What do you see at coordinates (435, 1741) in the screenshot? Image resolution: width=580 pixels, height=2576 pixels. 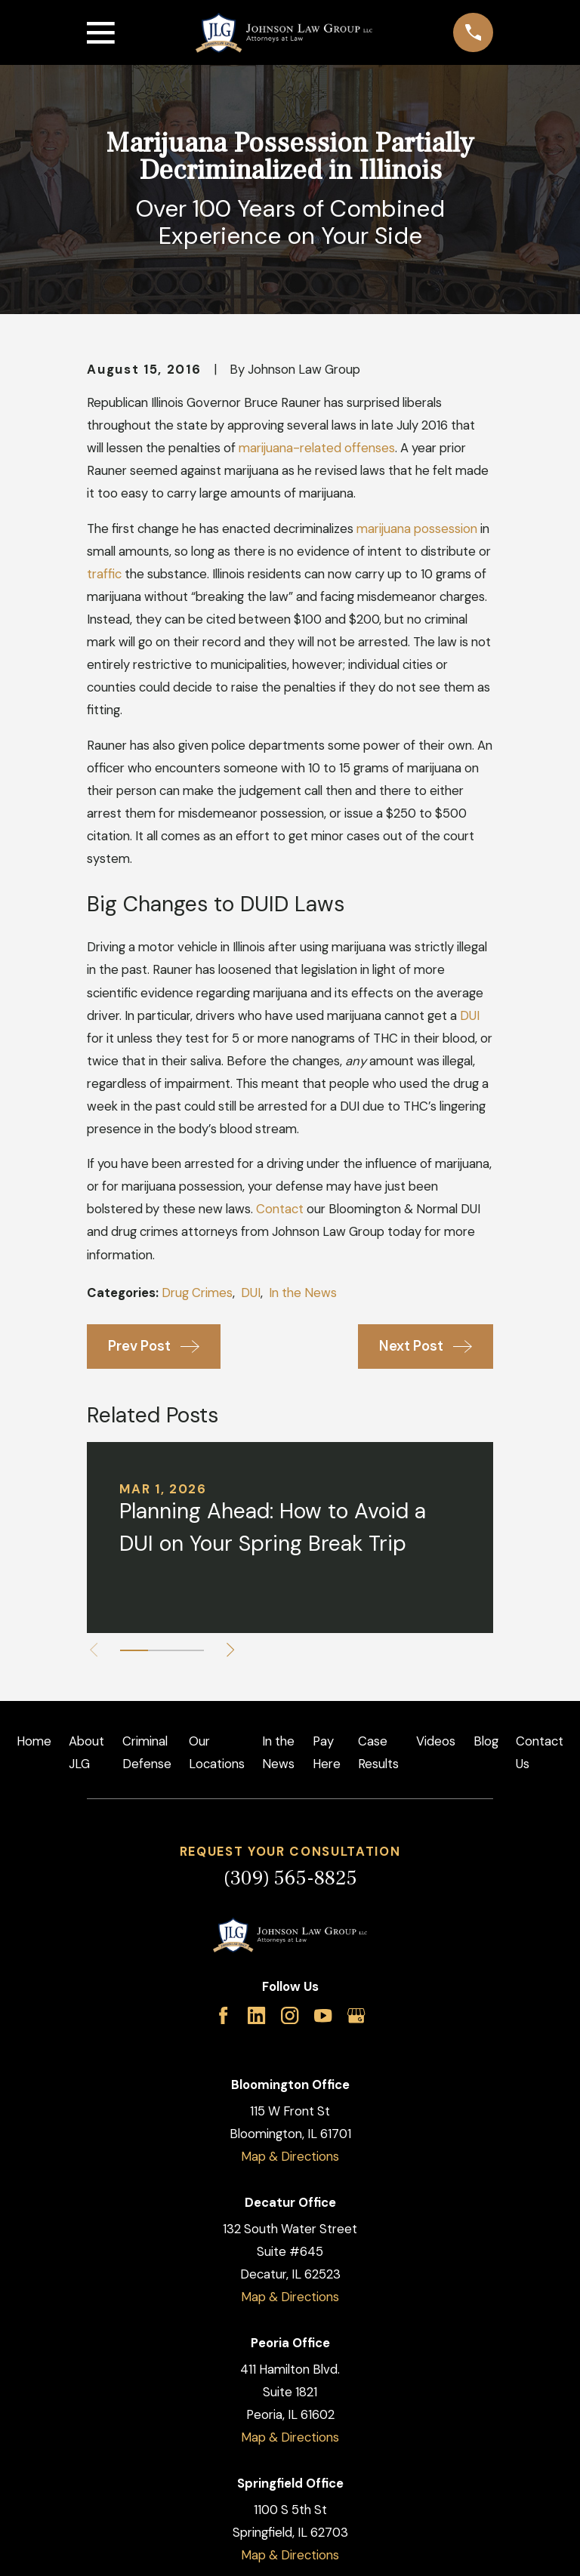 I see `Videos` at bounding box center [435, 1741].